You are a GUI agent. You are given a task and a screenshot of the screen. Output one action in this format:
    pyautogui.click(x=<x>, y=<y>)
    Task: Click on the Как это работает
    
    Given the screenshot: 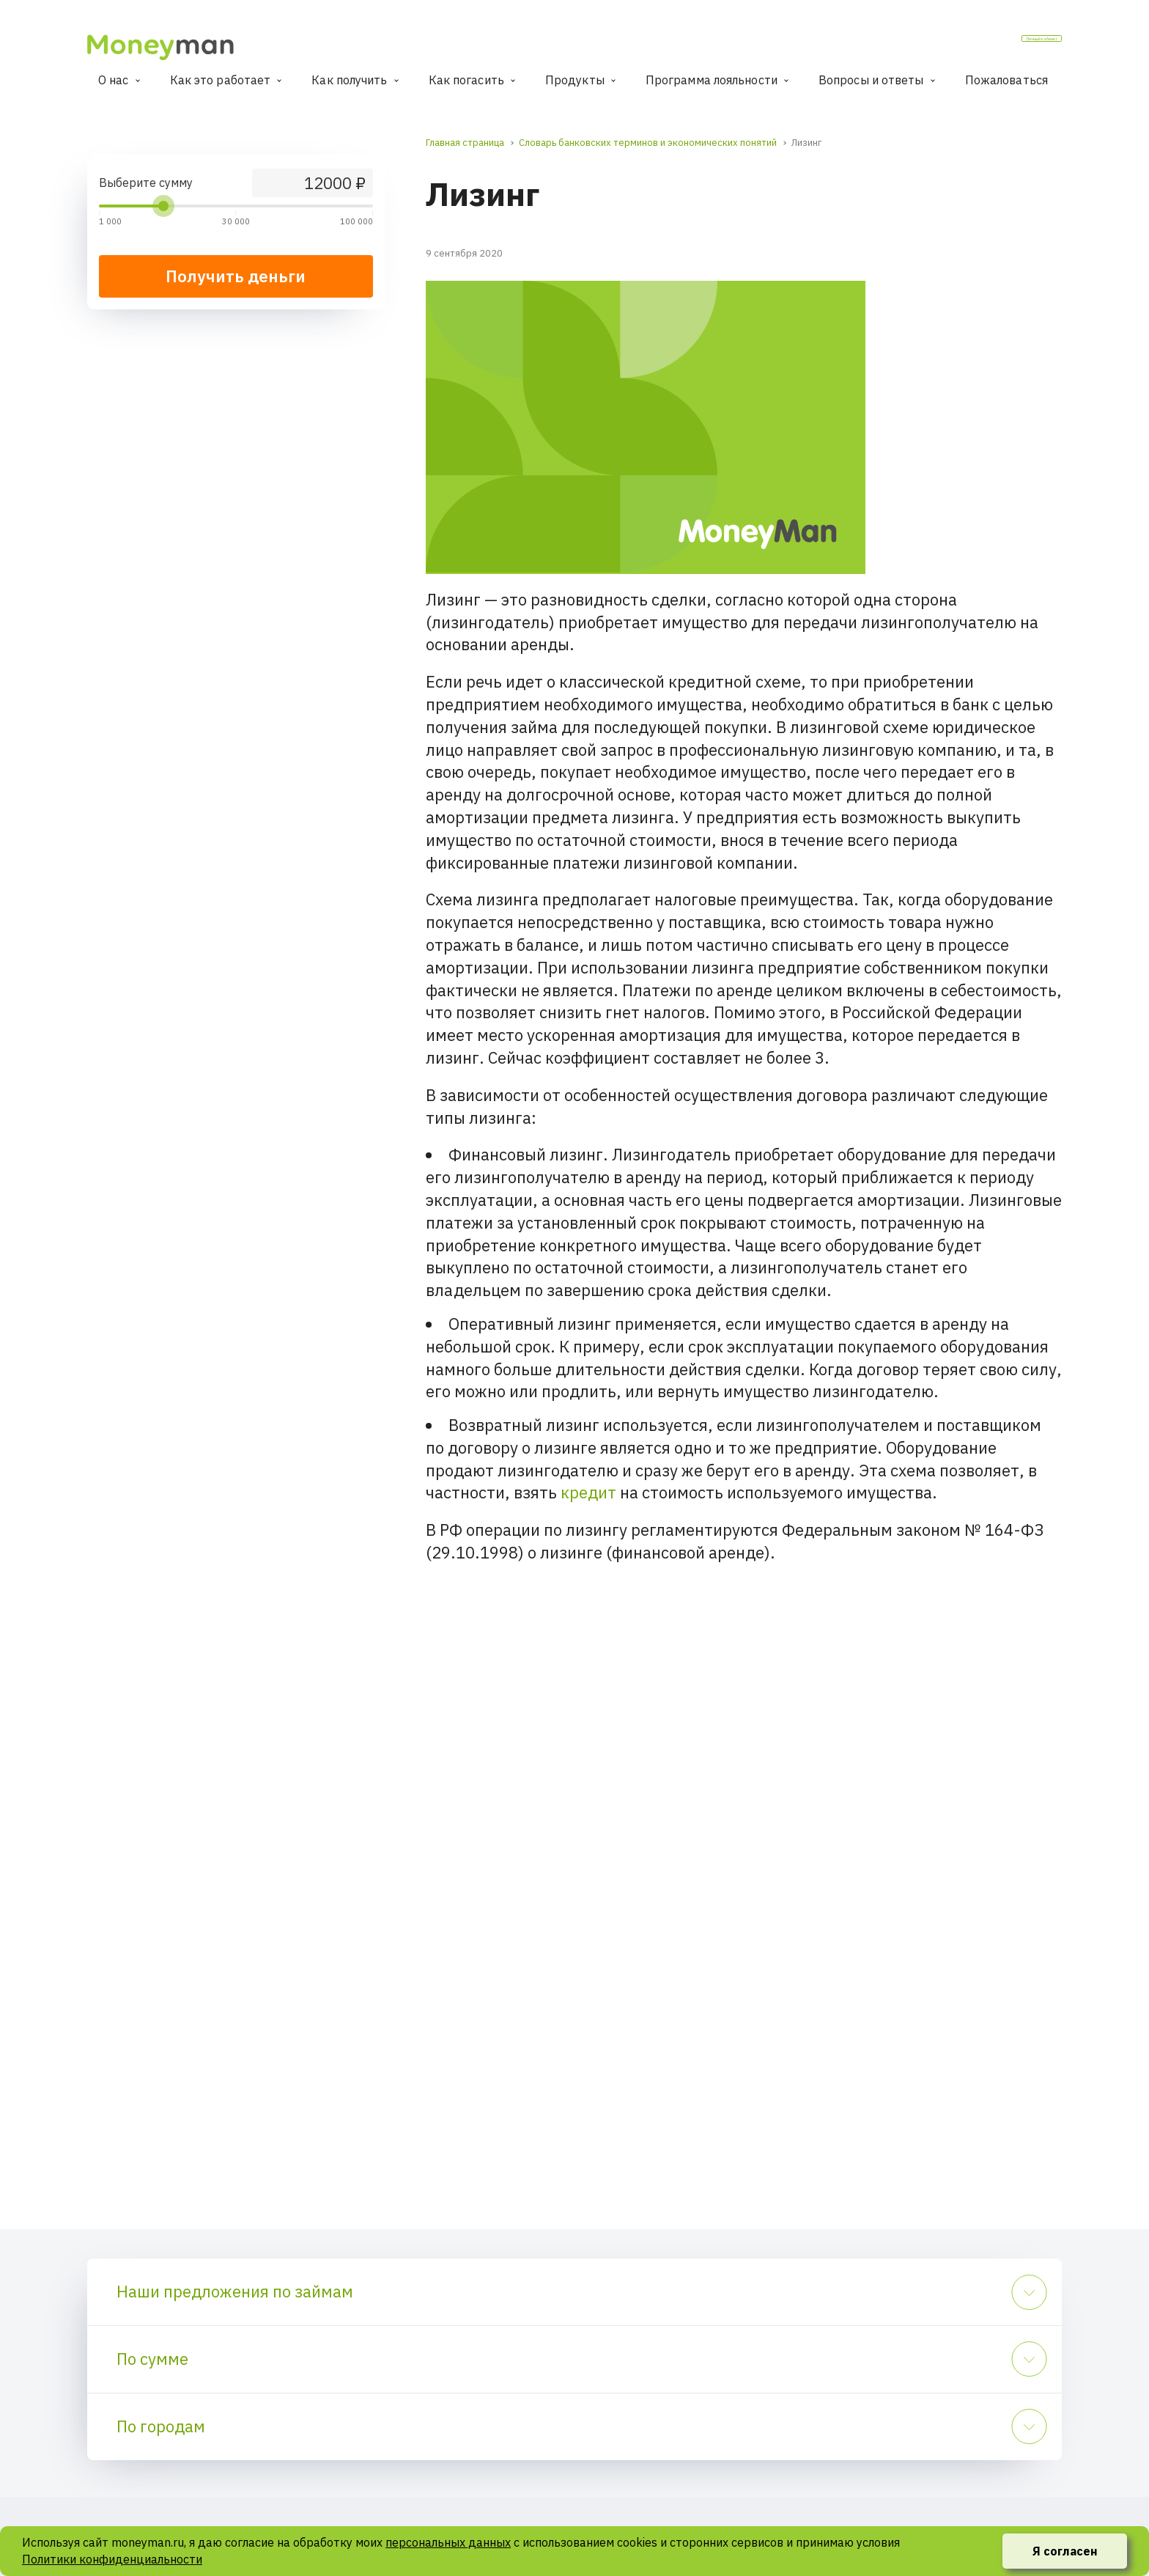 What is the action you would take?
    pyautogui.click(x=220, y=80)
    